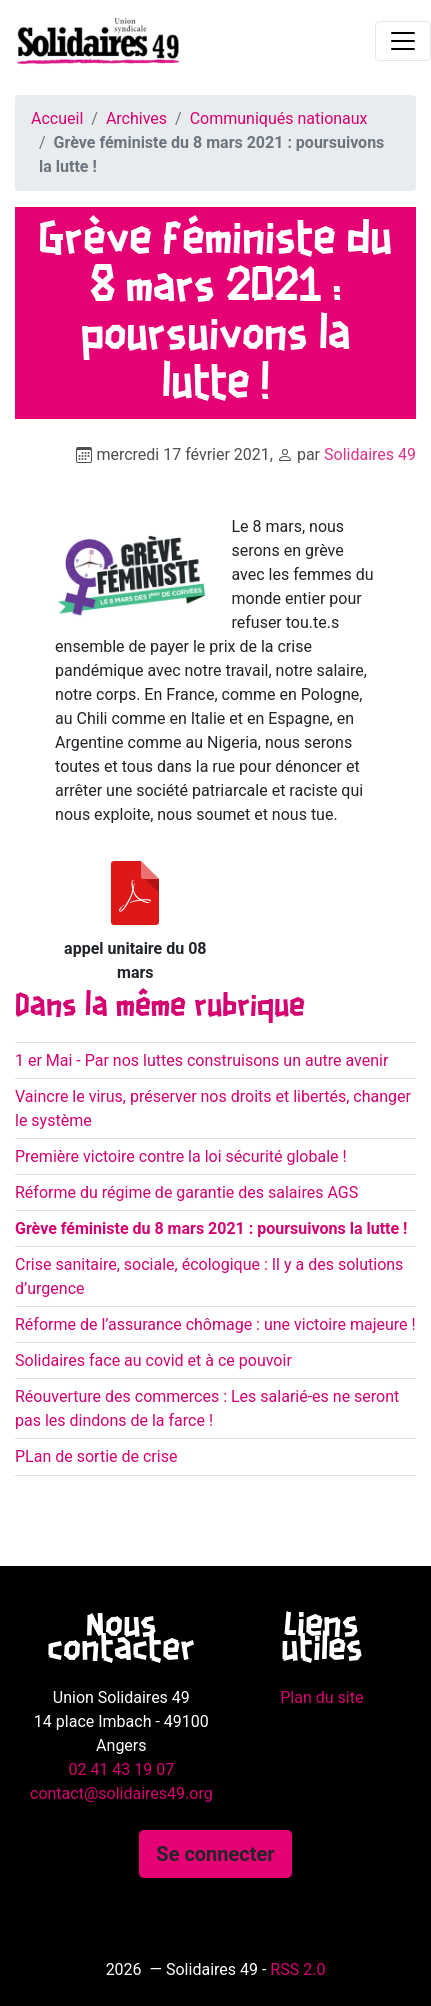 The height and width of the screenshot is (2006, 431). I want to click on Plan du site, so click(321, 1697).